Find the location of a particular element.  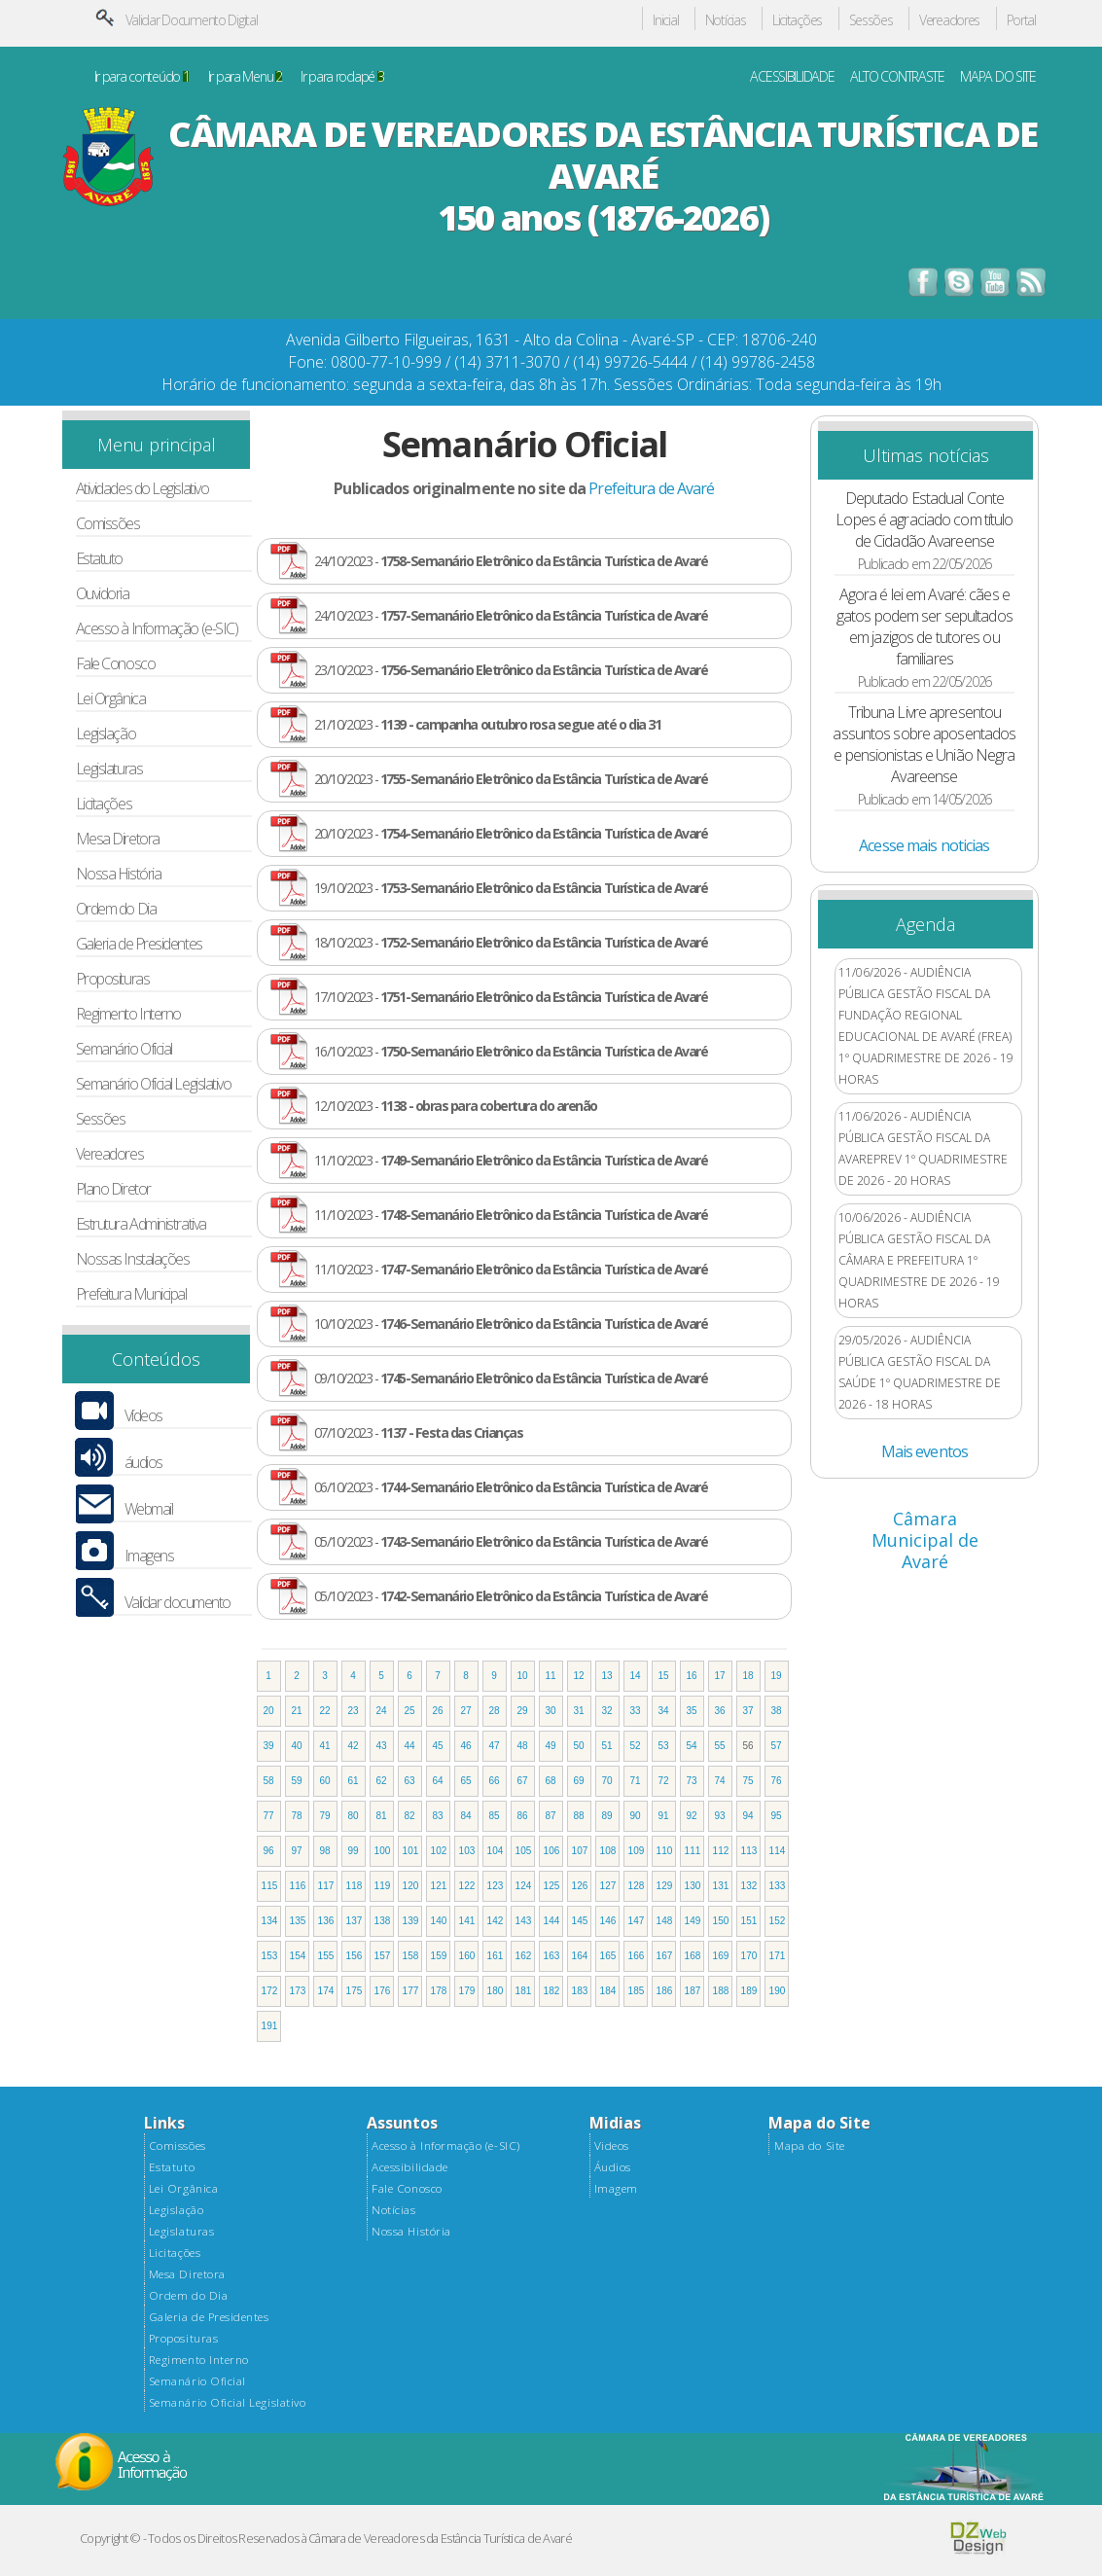

Semanário Oficial Legislativo is located at coordinates (153, 1084).